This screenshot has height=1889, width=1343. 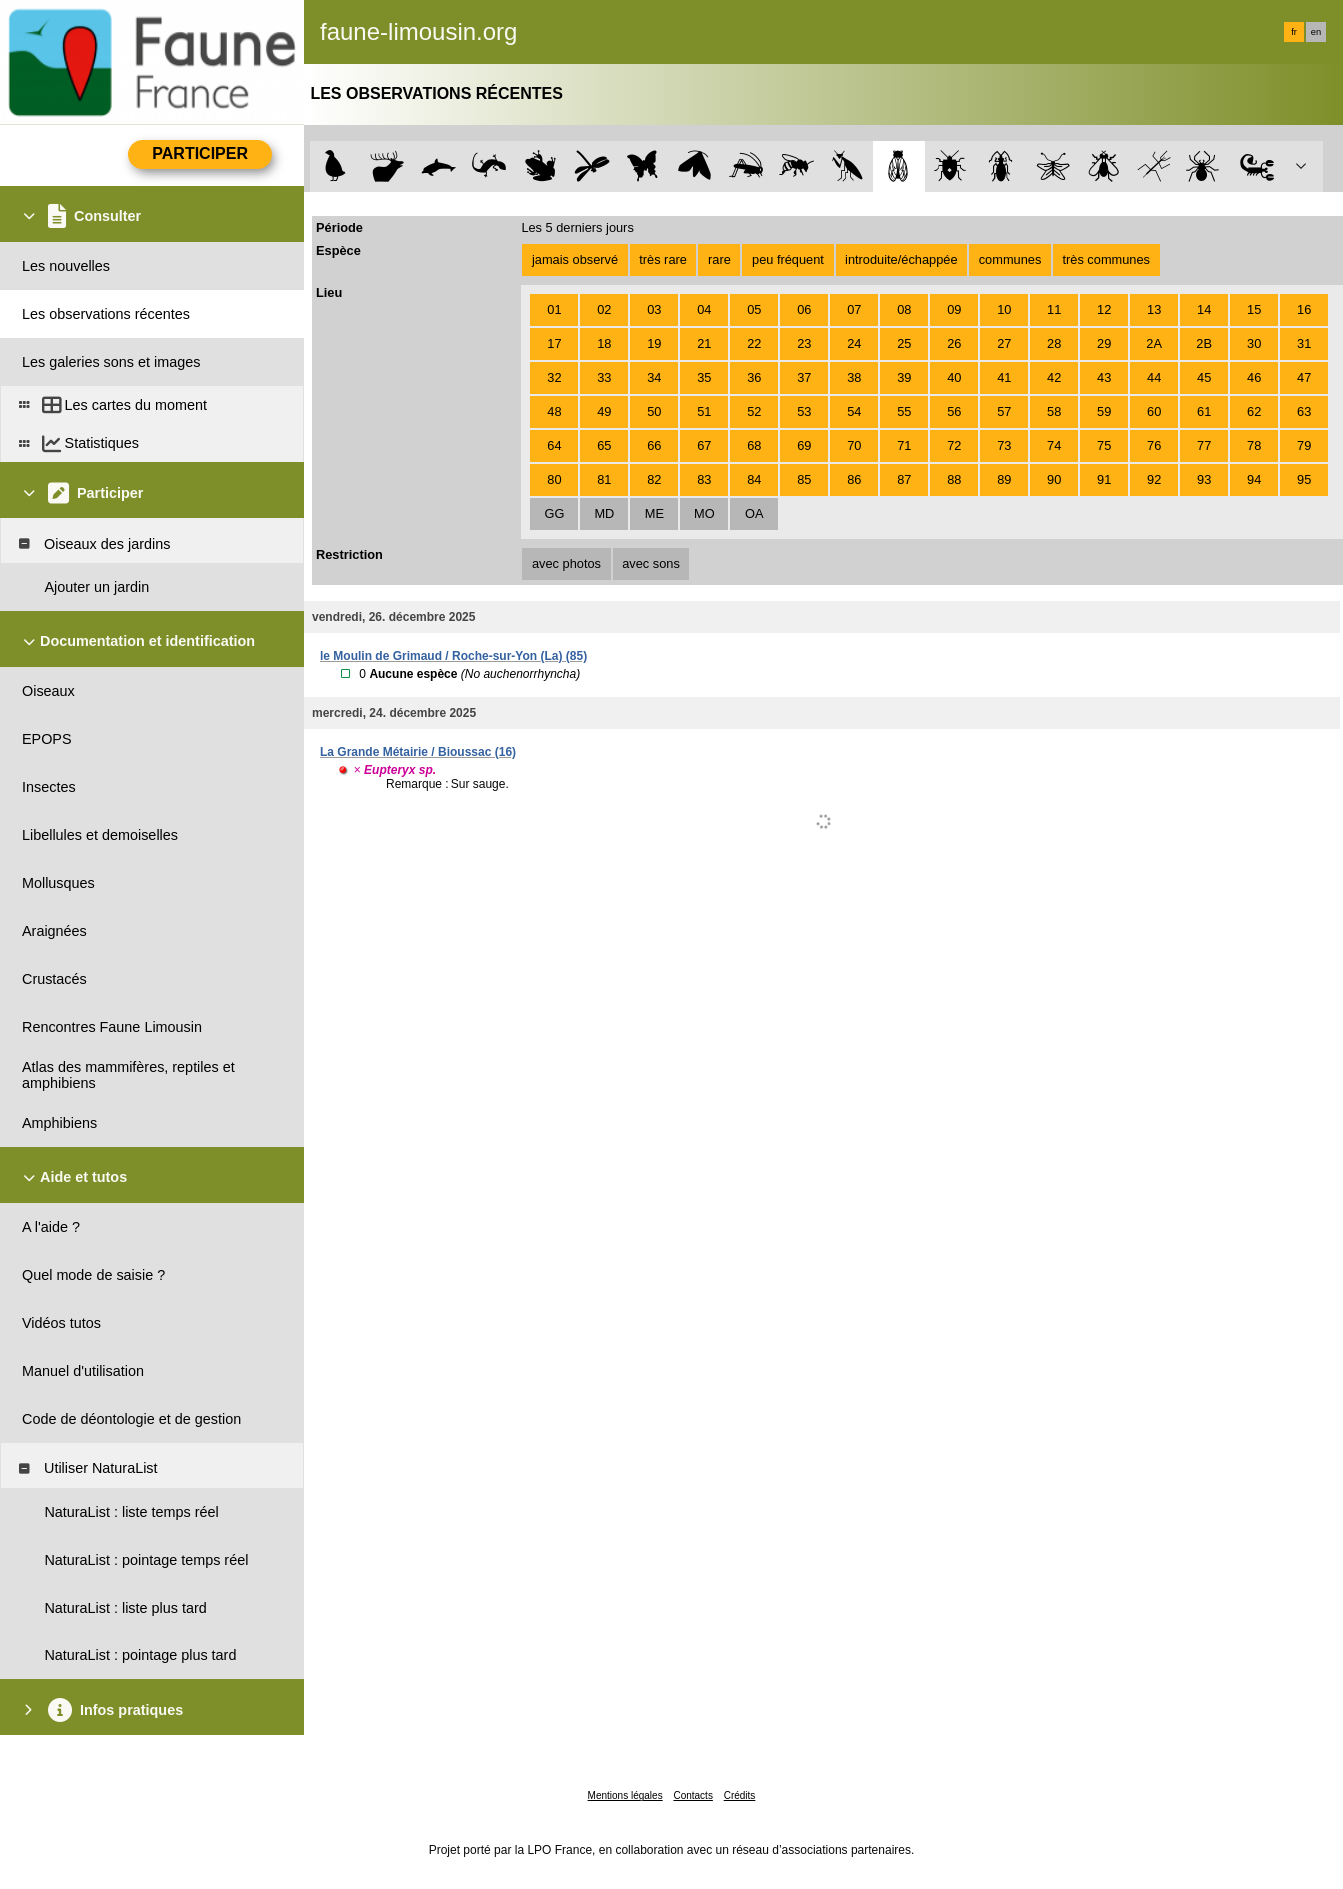 What do you see at coordinates (1054, 343) in the screenshot?
I see `28` at bounding box center [1054, 343].